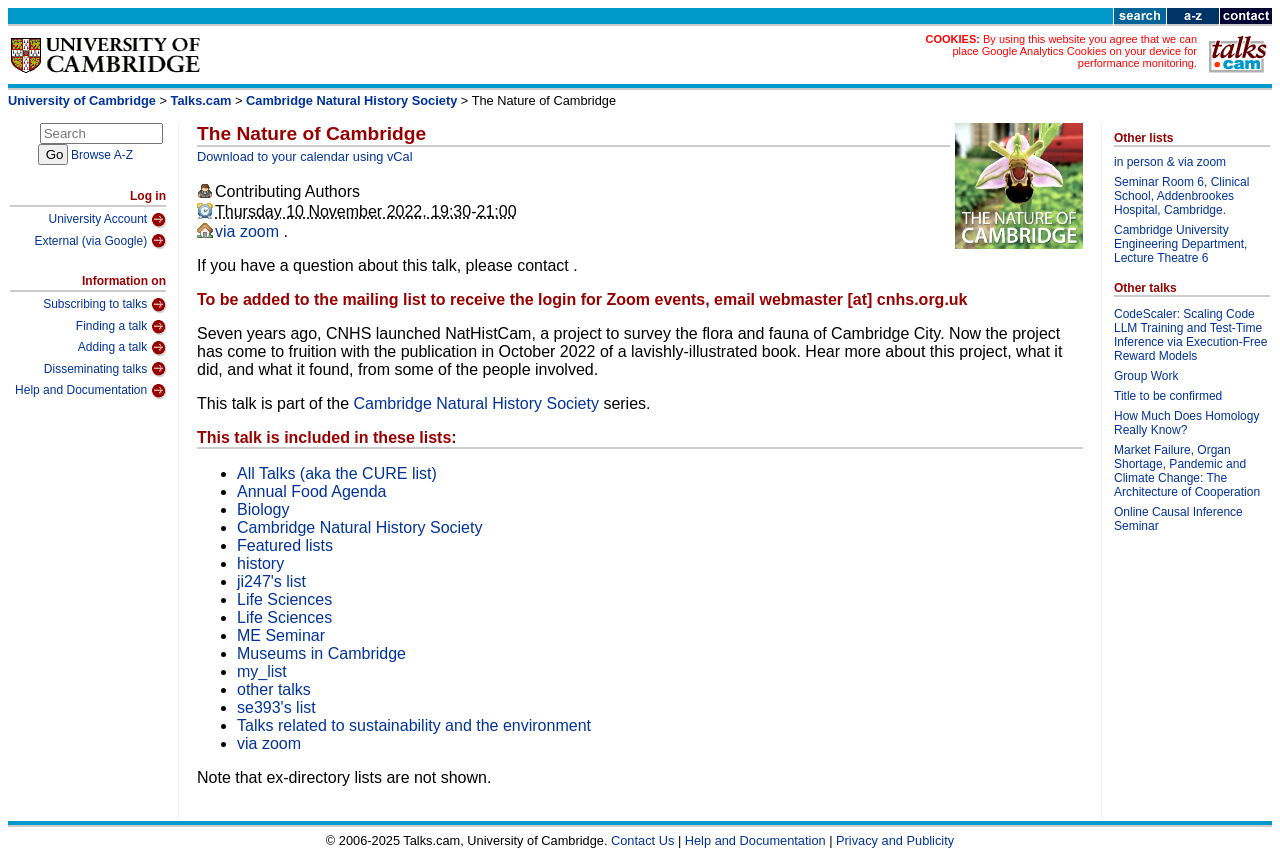  Describe the element at coordinates (284, 599) in the screenshot. I see `Life Sciences` at that location.